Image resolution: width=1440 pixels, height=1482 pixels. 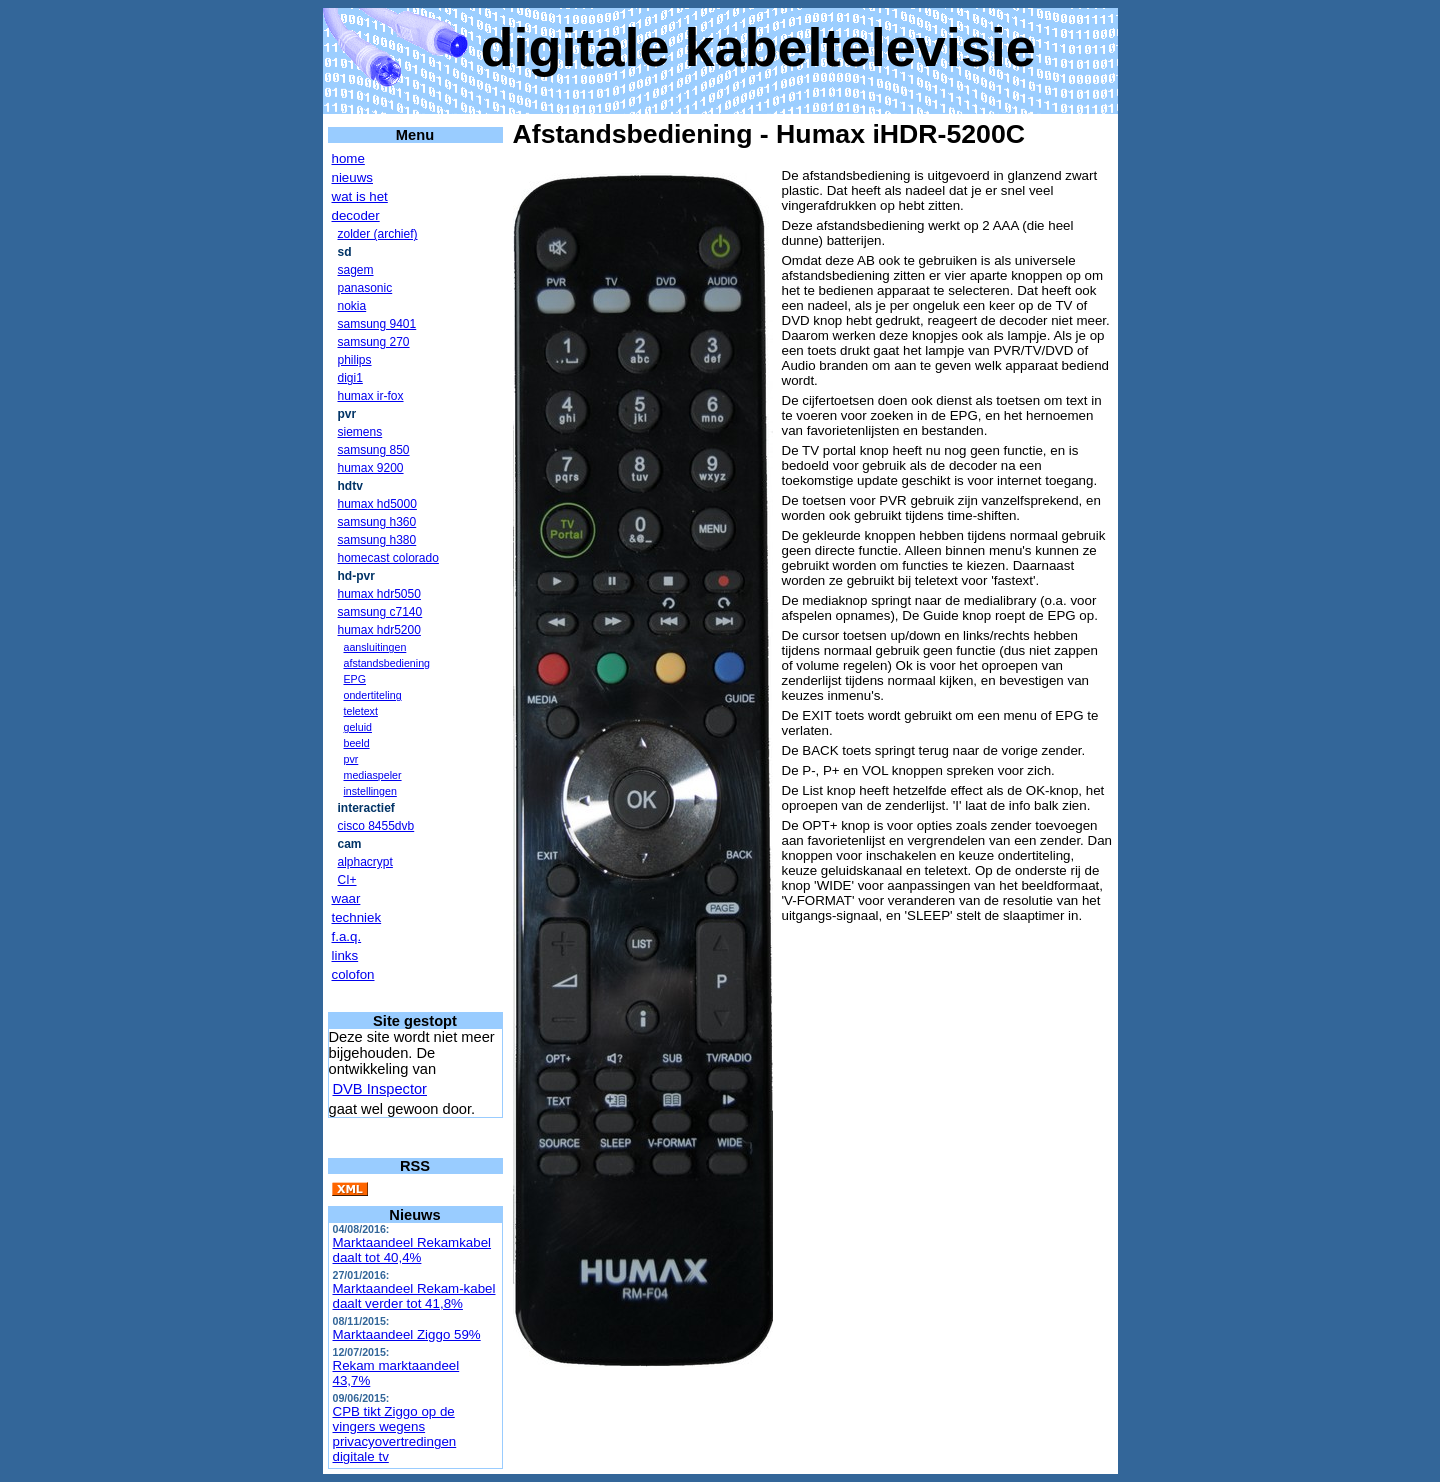 What do you see at coordinates (395, 1434) in the screenshot?
I see `CPB tikt Ziggo op de vingers wegens privacyovertredingen digitale tv` at bounding box center [395, 1434].